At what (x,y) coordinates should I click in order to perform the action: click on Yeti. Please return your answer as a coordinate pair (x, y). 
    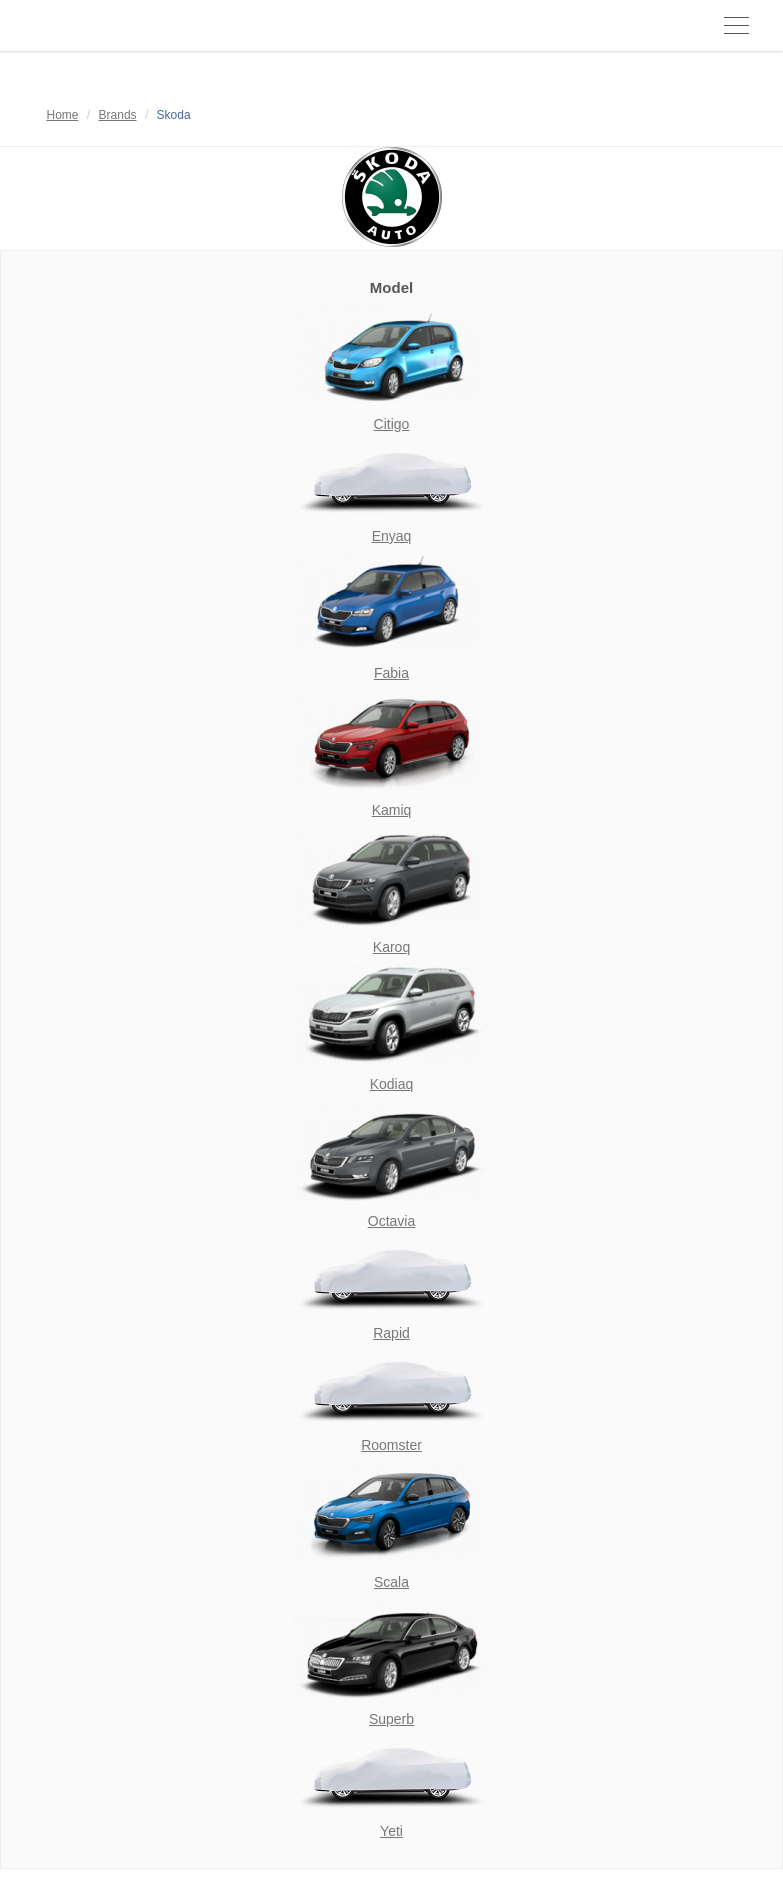
    Looking at the image, I should click on (391, 1831).